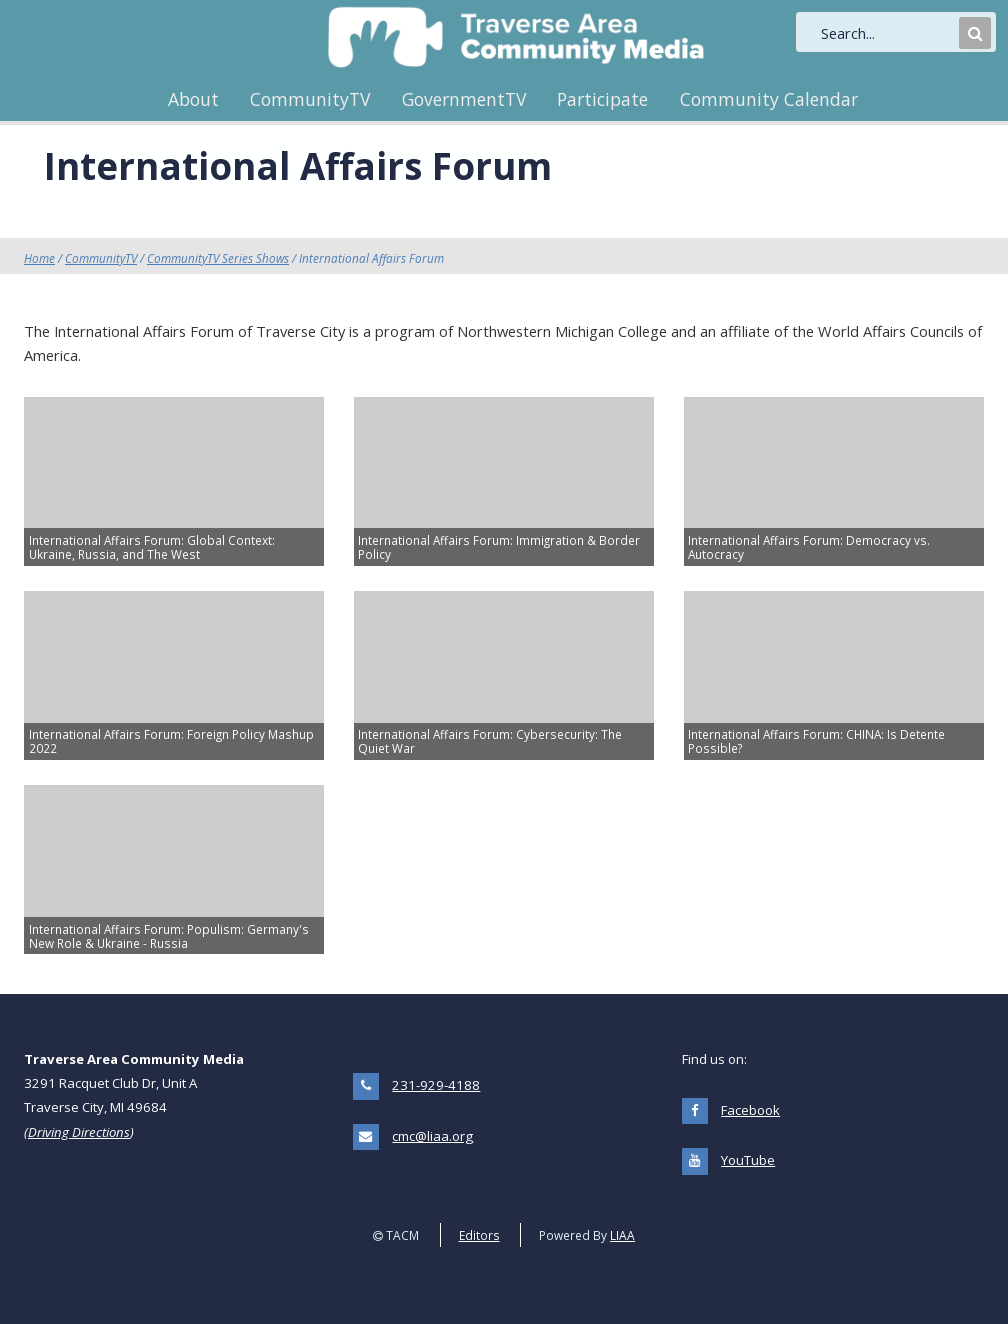  Describe the element at coordinates (432, 1136) in the screenshot. I see `cmc@liaa.org` at that location.